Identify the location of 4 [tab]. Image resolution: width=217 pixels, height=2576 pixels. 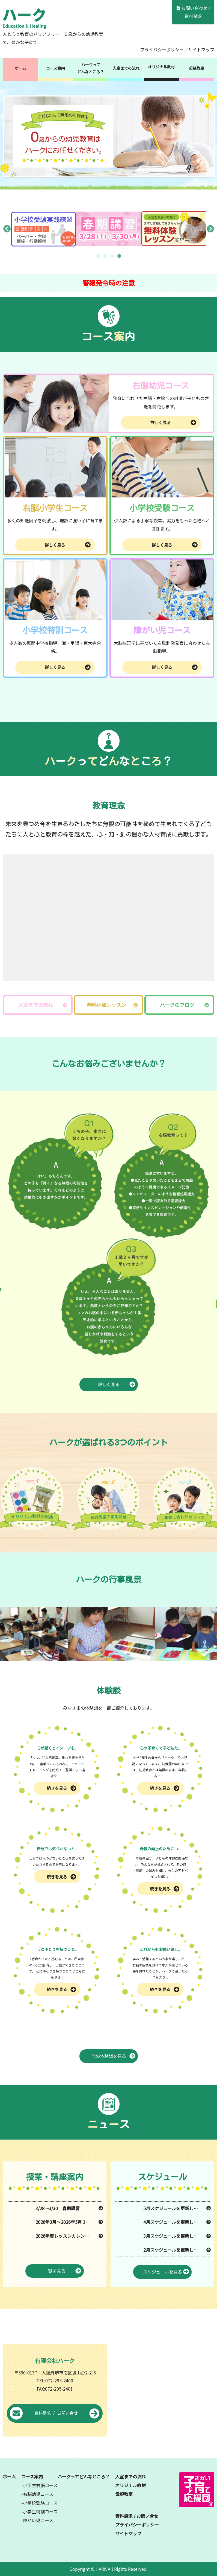
(119, 256).